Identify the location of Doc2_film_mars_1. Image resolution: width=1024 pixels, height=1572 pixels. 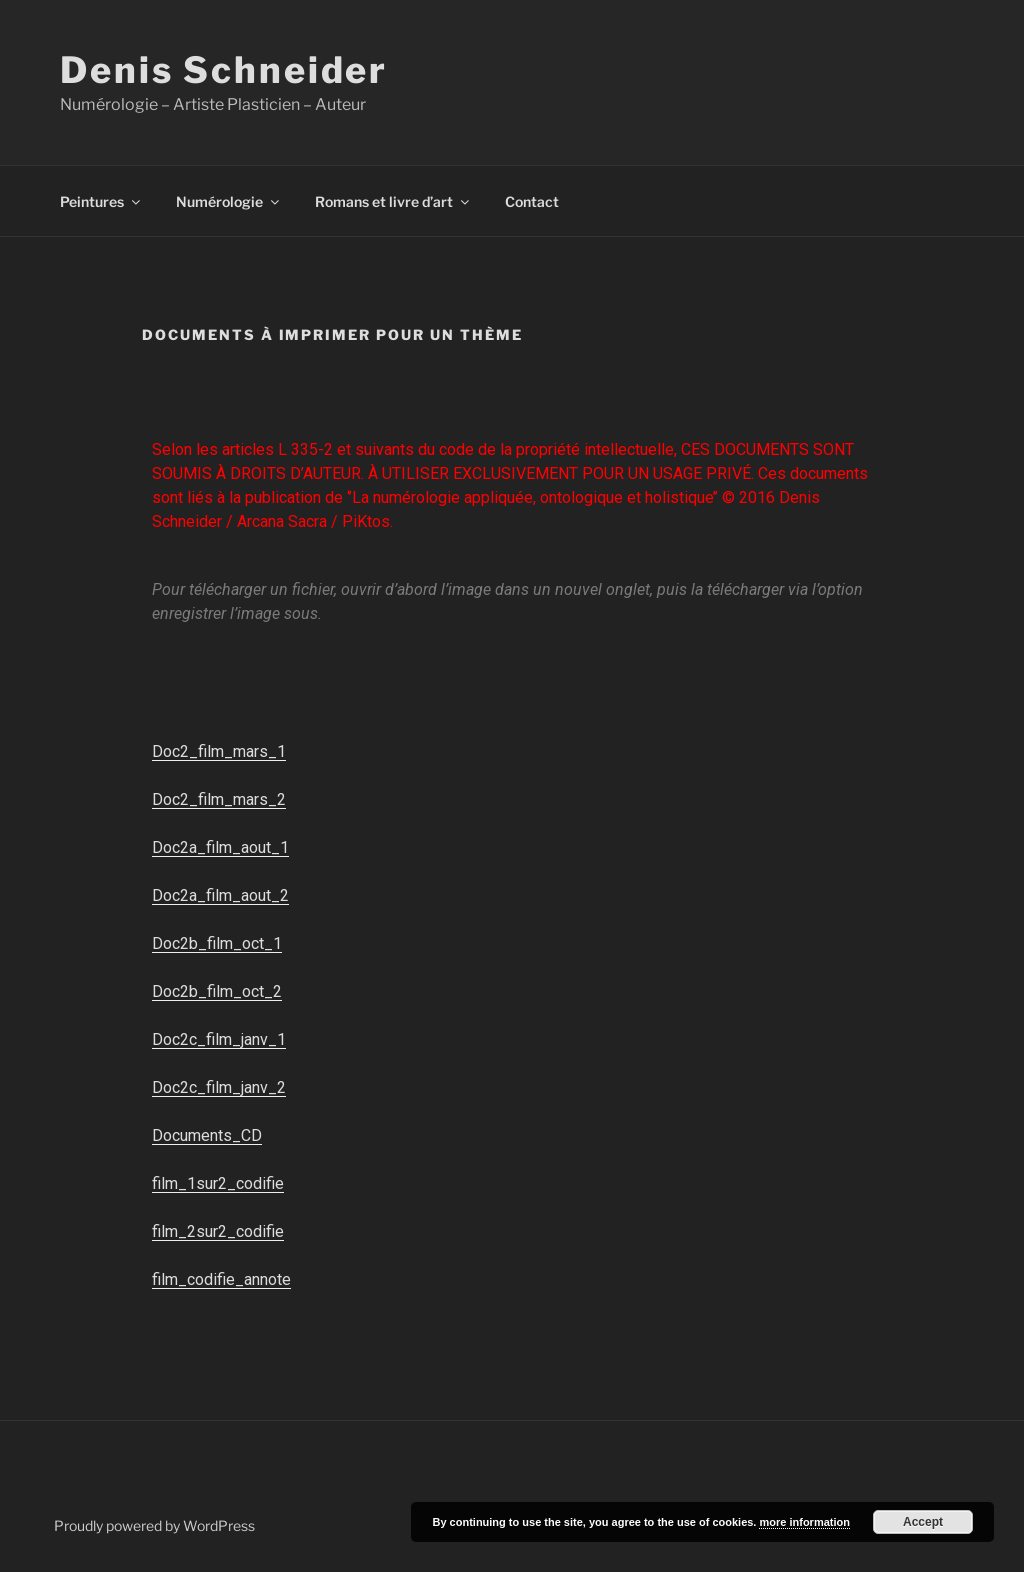
(219, 751).